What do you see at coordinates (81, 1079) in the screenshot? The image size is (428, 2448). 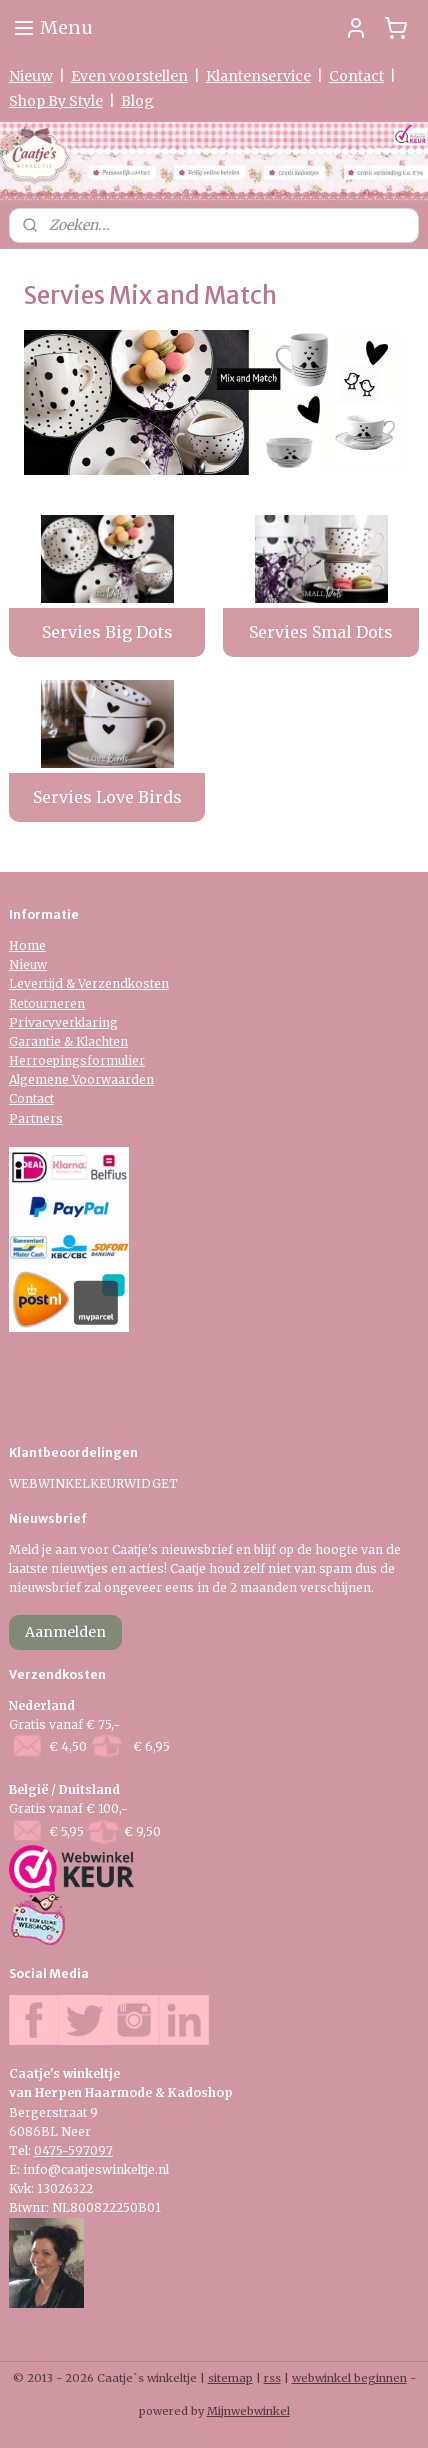 I see `Algemene Voorwaarden` at bounding box center [81, 1079].